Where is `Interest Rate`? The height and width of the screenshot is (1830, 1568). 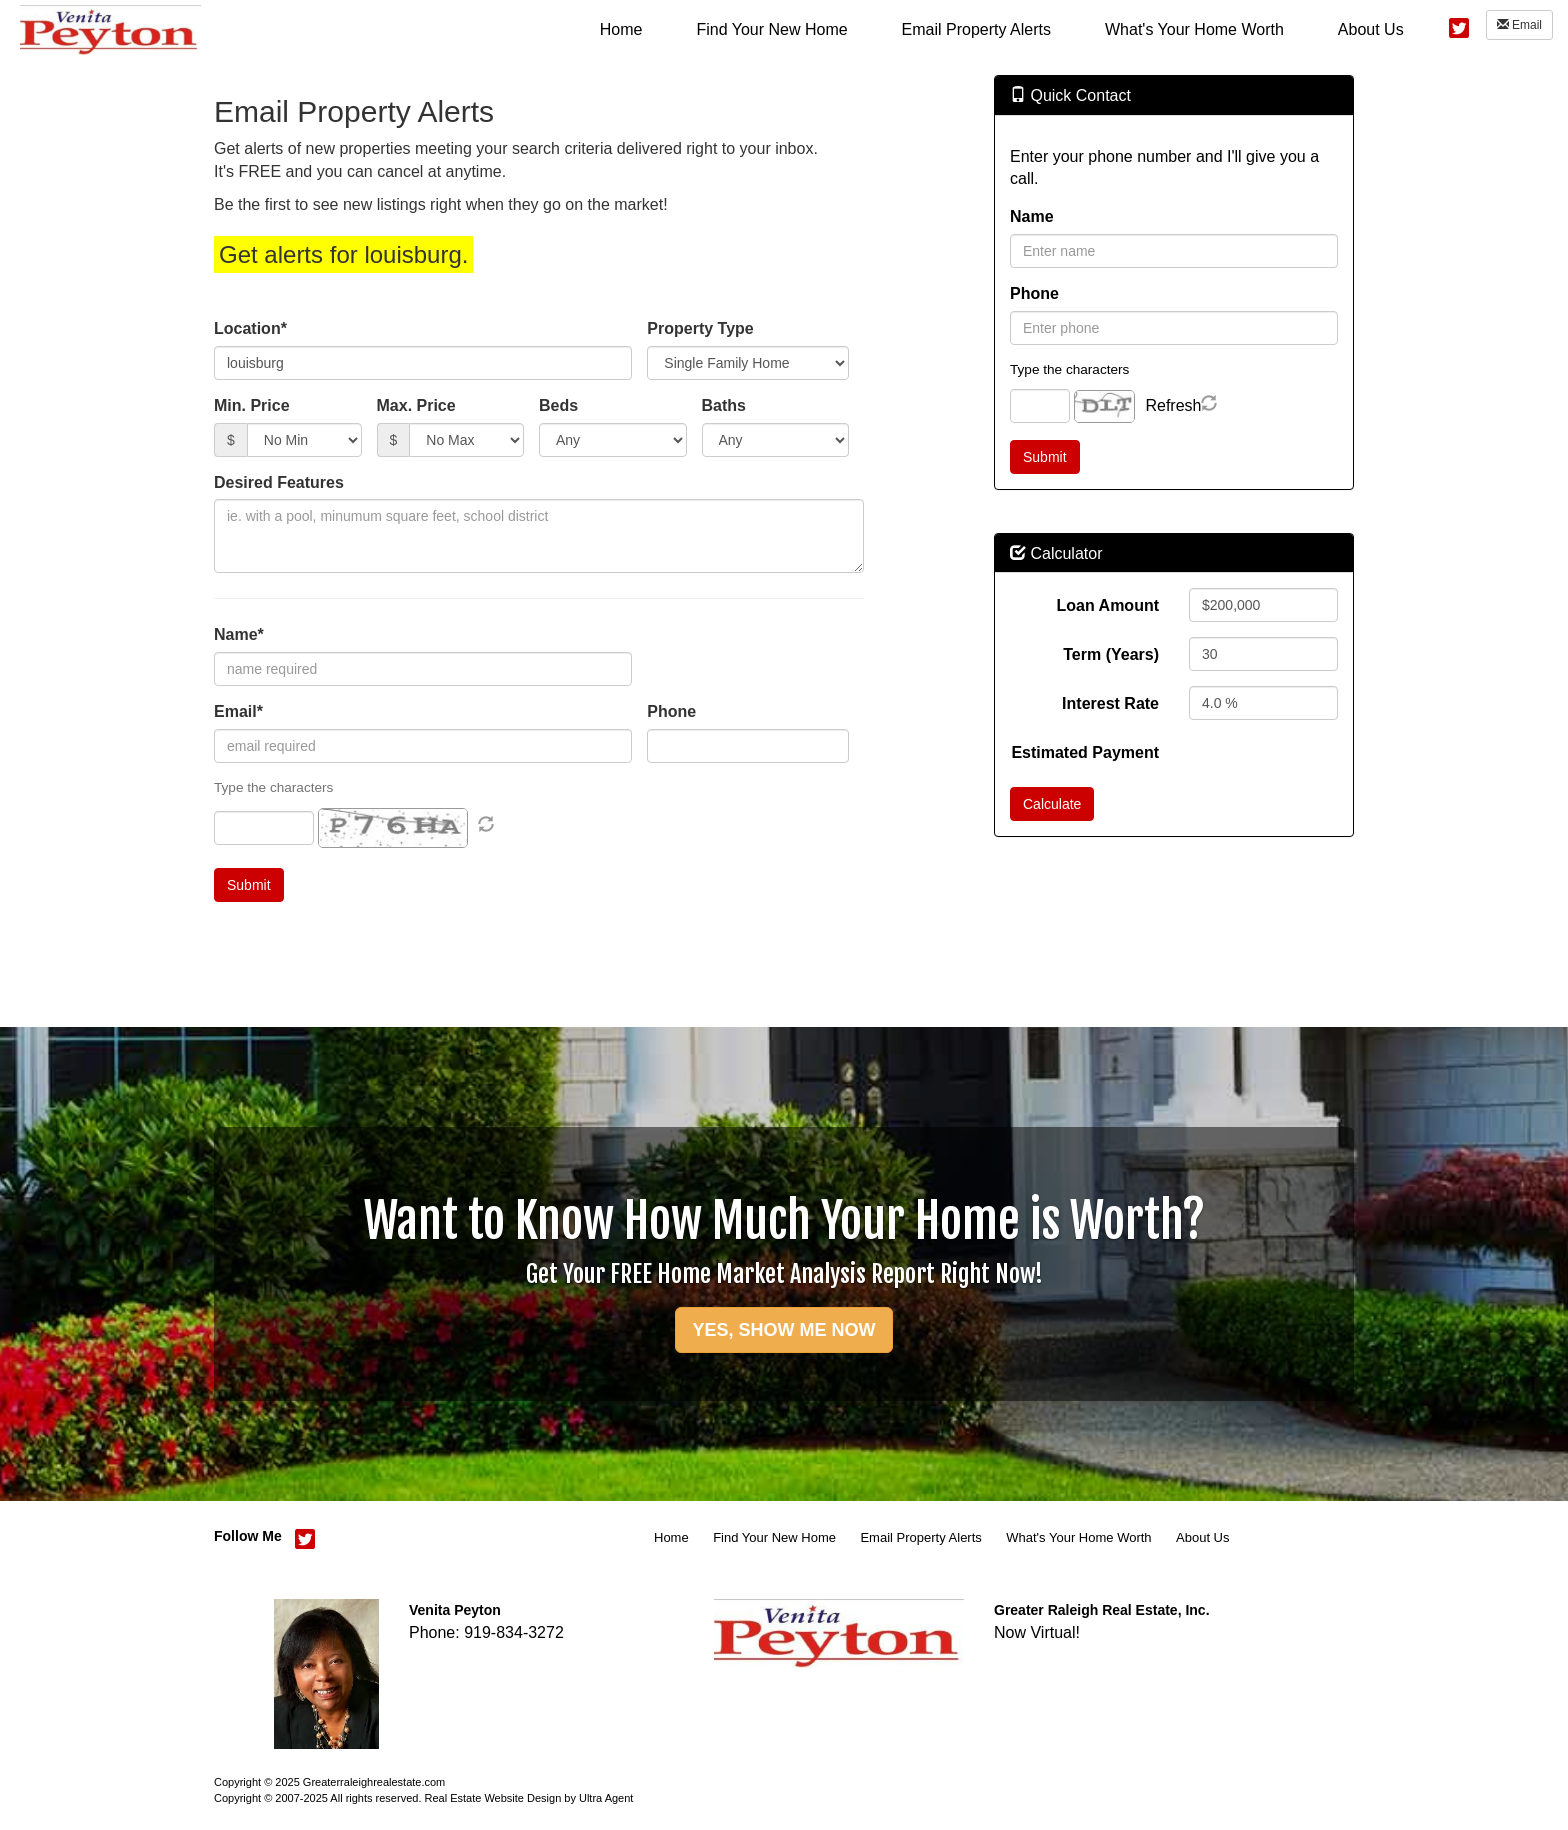 Interest Rate is located at coordinates (1110, 703).